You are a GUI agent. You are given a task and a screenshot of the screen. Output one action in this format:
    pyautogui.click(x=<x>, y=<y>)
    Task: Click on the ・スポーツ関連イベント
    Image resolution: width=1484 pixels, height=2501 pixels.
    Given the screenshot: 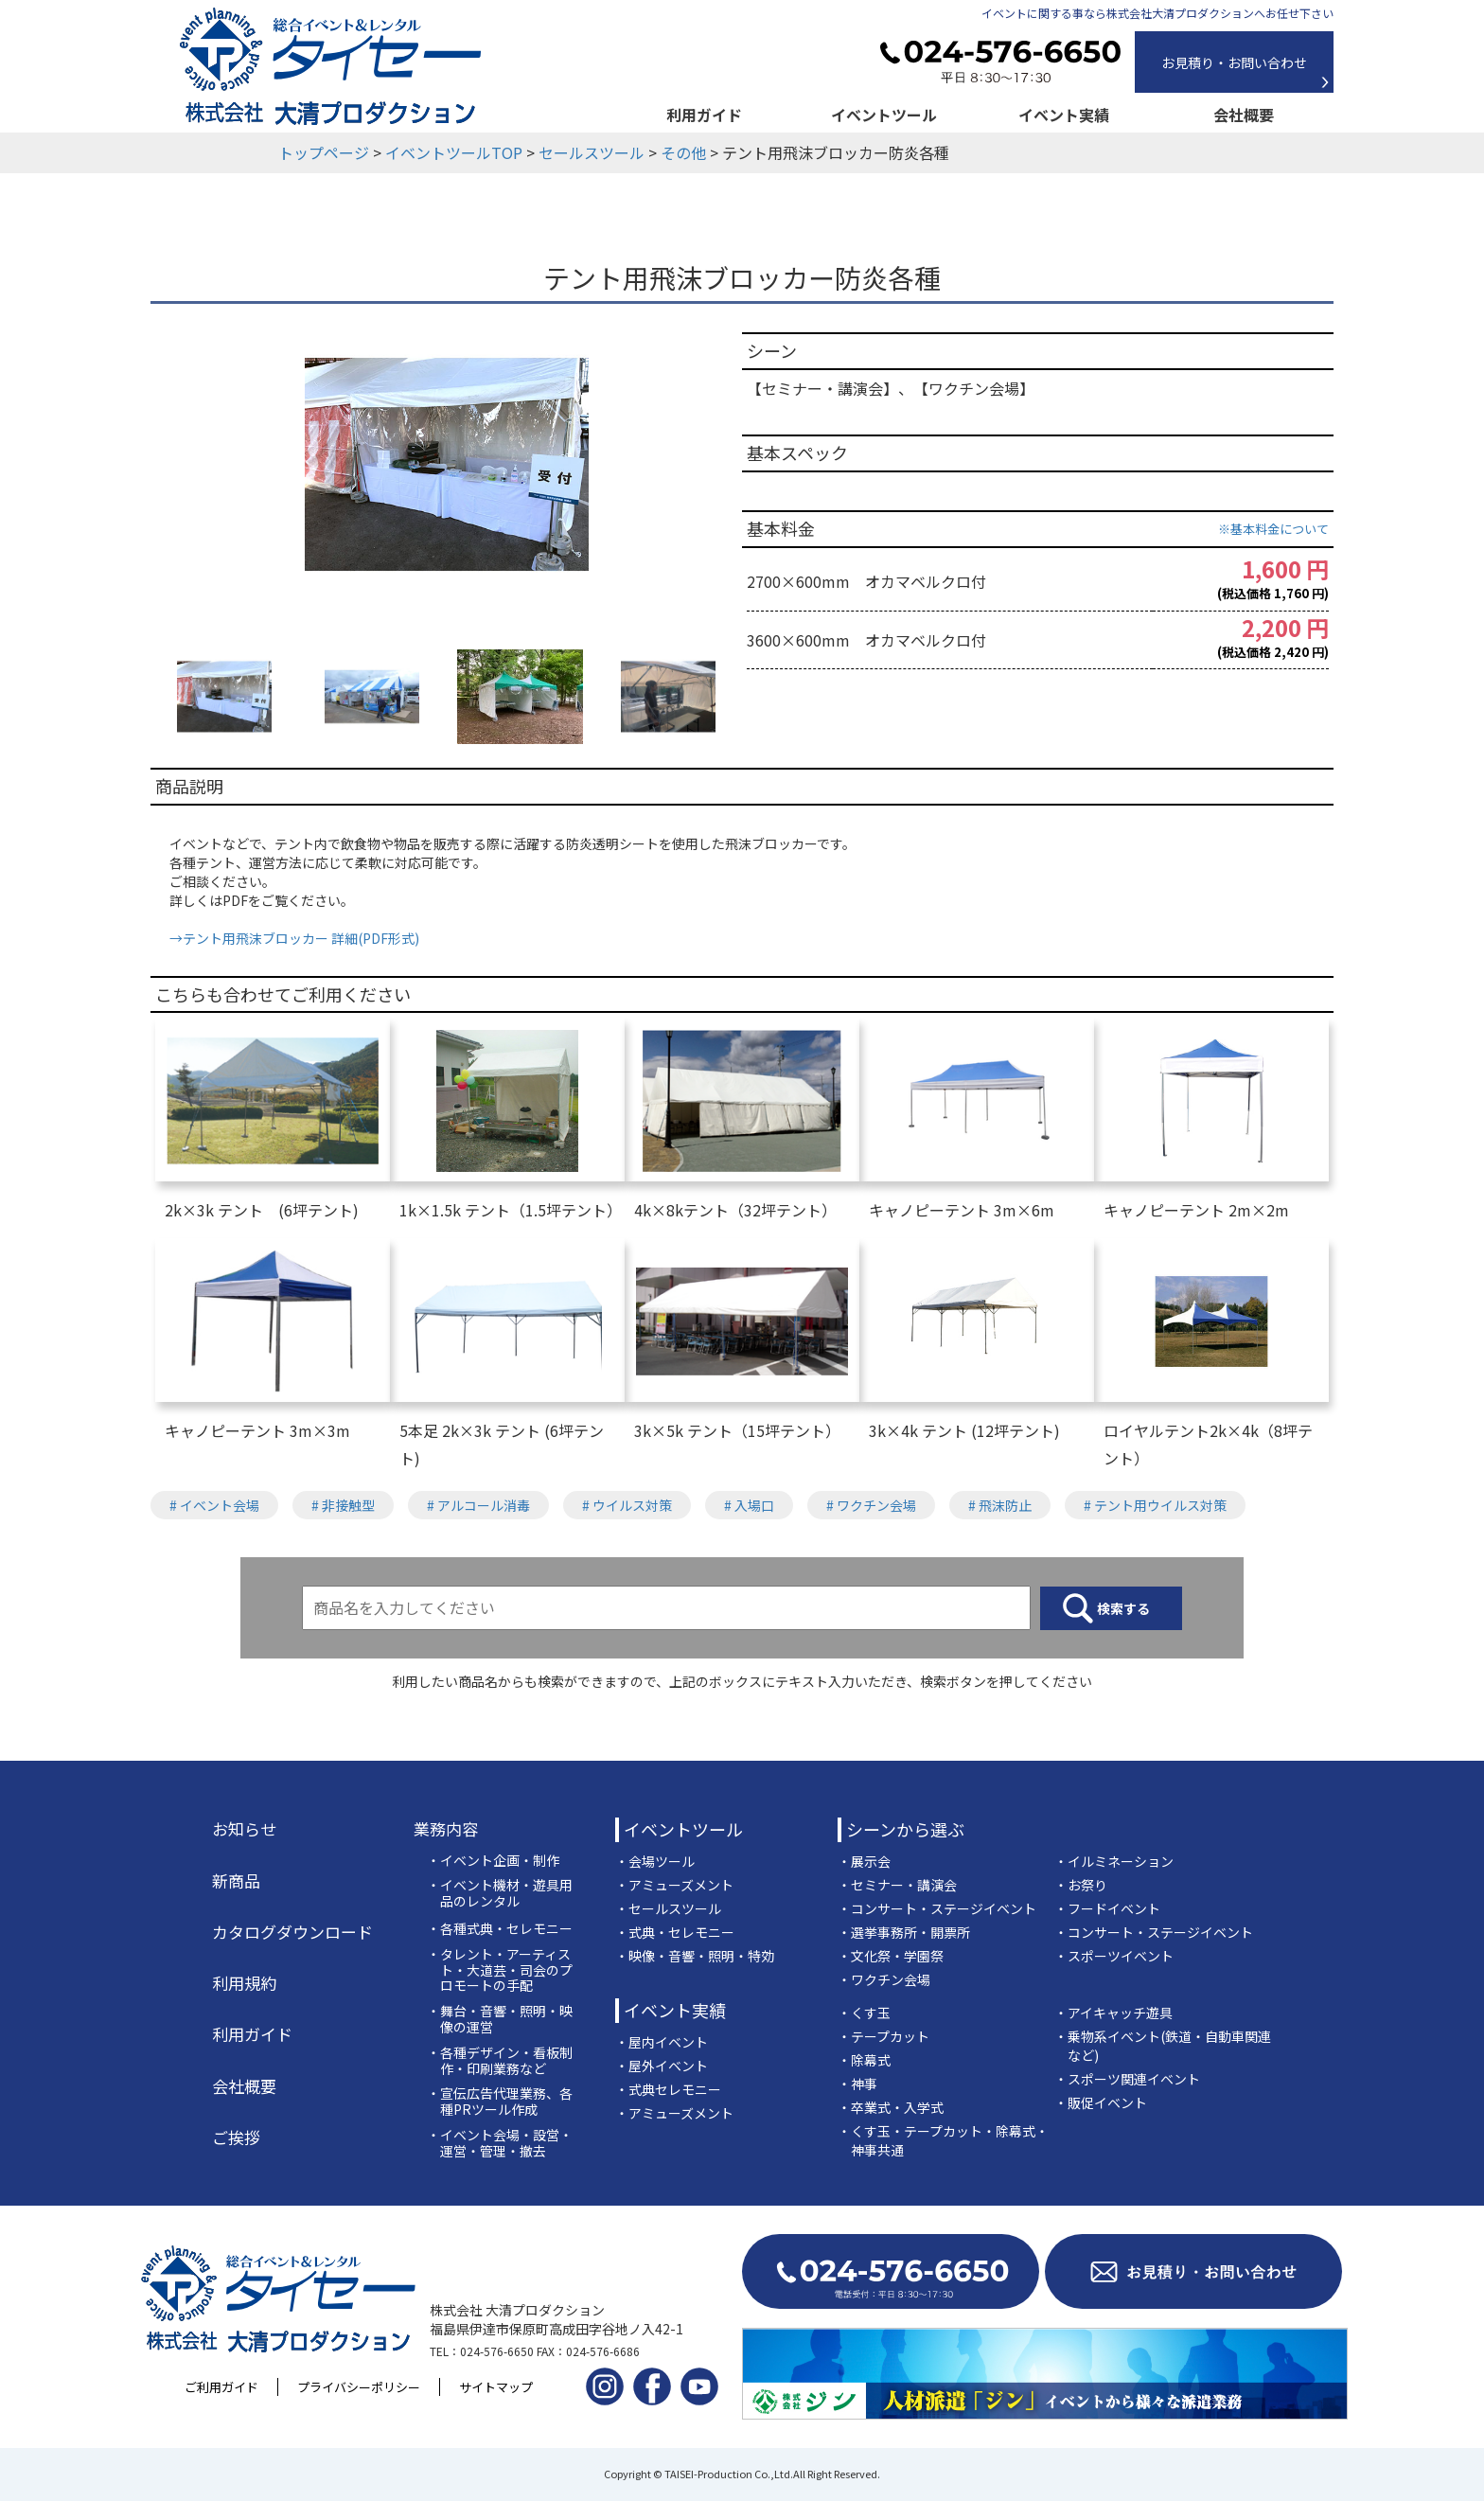 What is the action you would take?
    pyautogui.click(x=1127, y=2078)
    